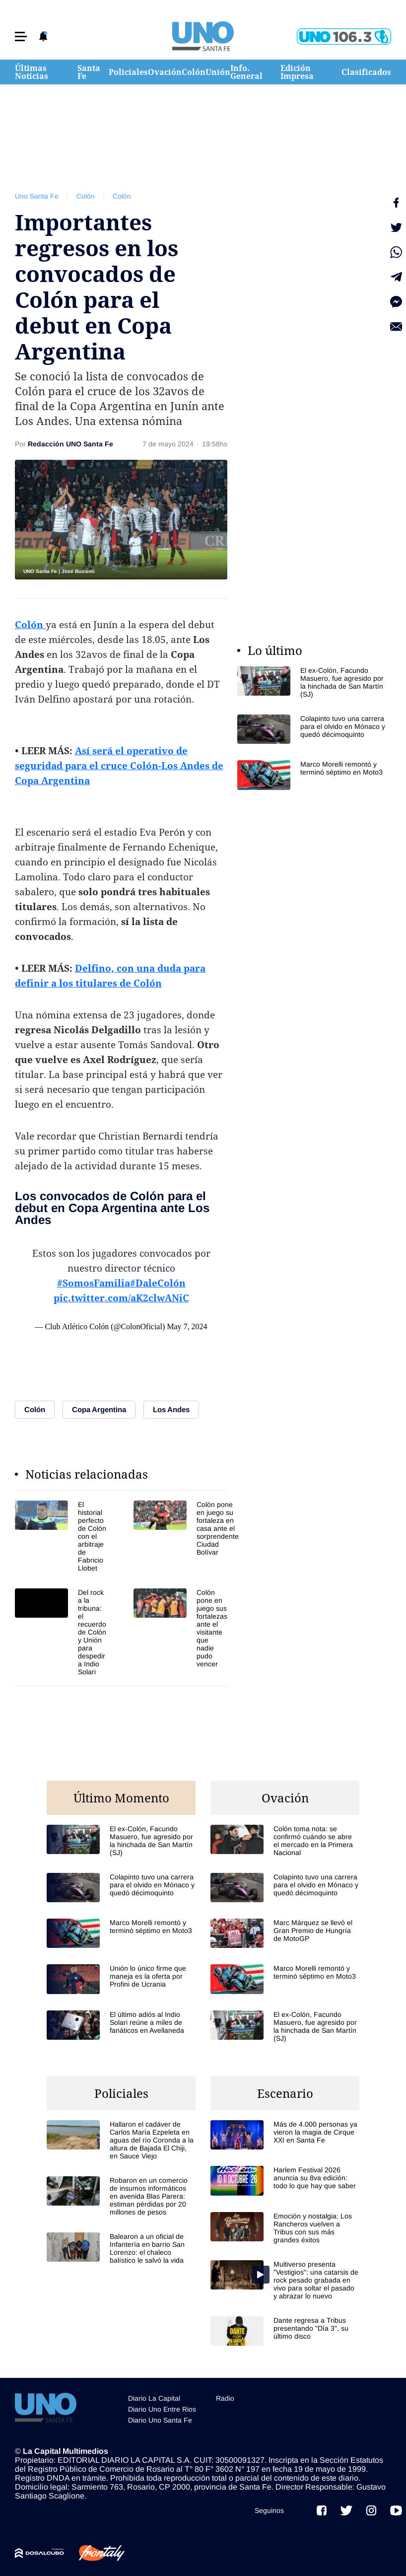 The image size is (406, 2576). Describe the element at coordinates (158, 1283) in the screenshot. I see `#DaleColón` at that location.